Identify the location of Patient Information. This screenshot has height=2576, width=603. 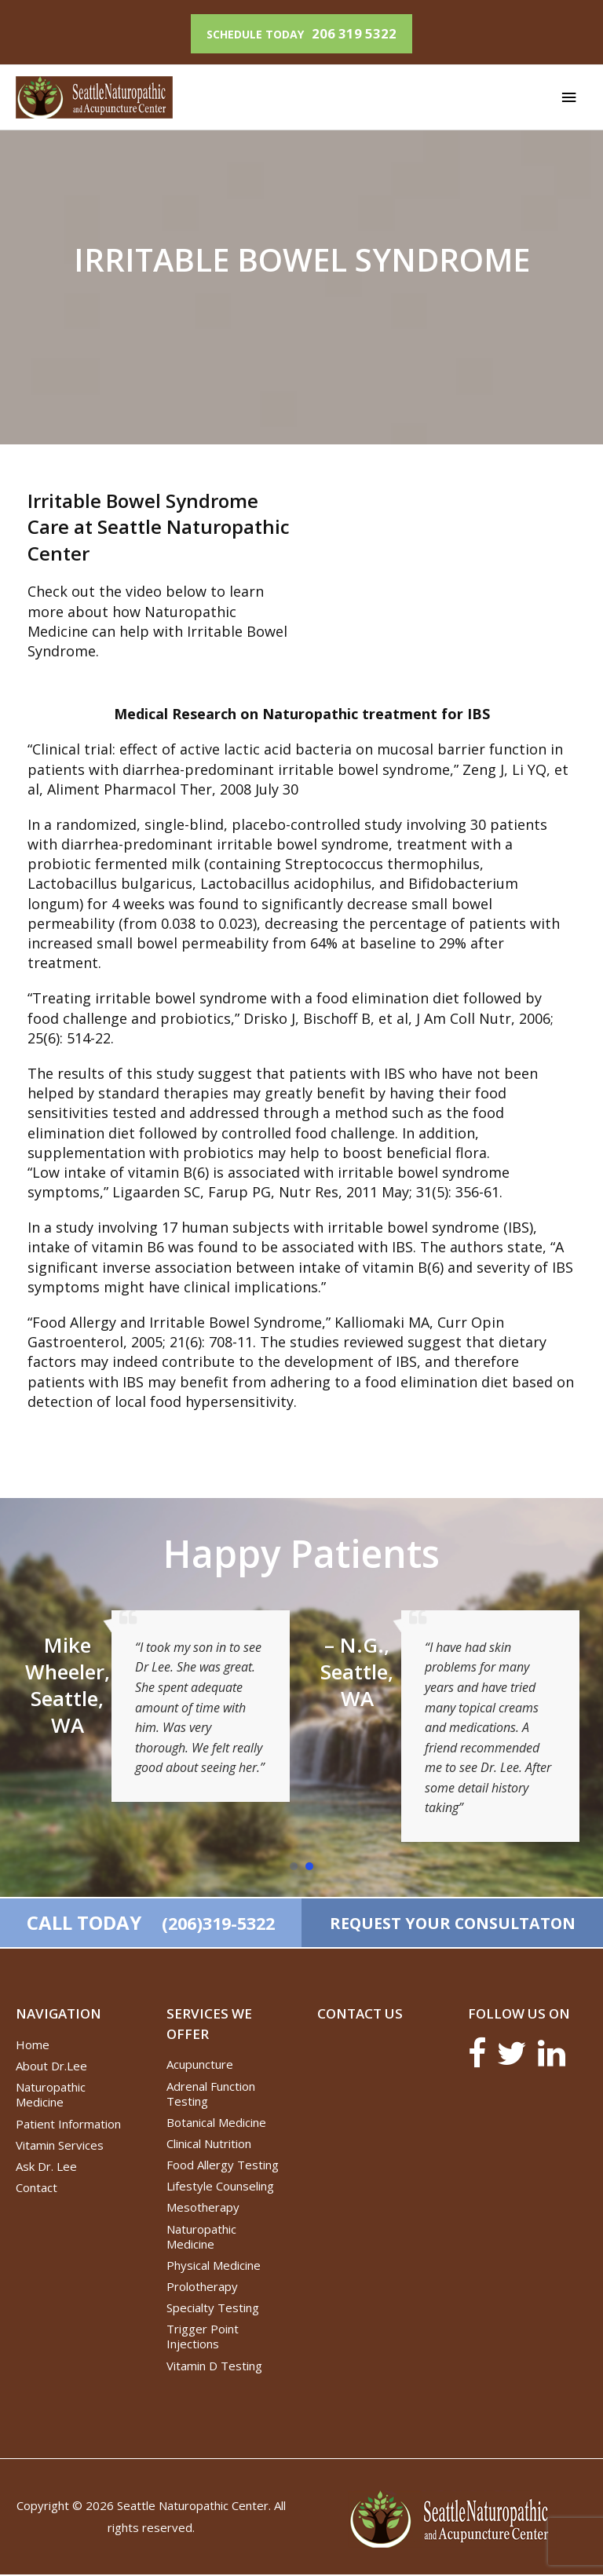
(68, 2125).